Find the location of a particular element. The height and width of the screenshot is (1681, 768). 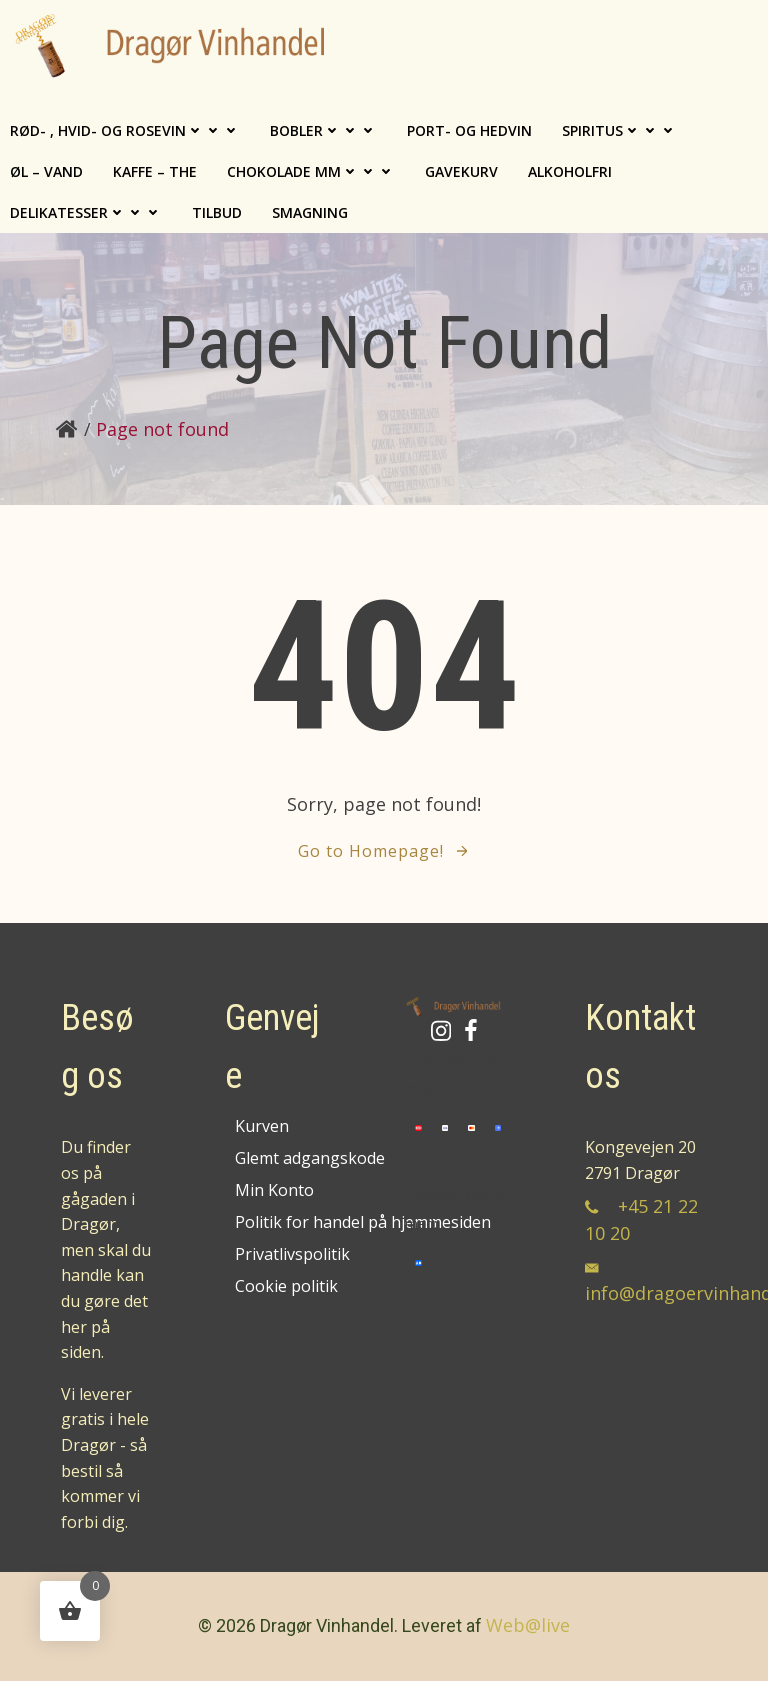

Rød- , Hvid- og Rosevin is located at coordinates (125, 130).